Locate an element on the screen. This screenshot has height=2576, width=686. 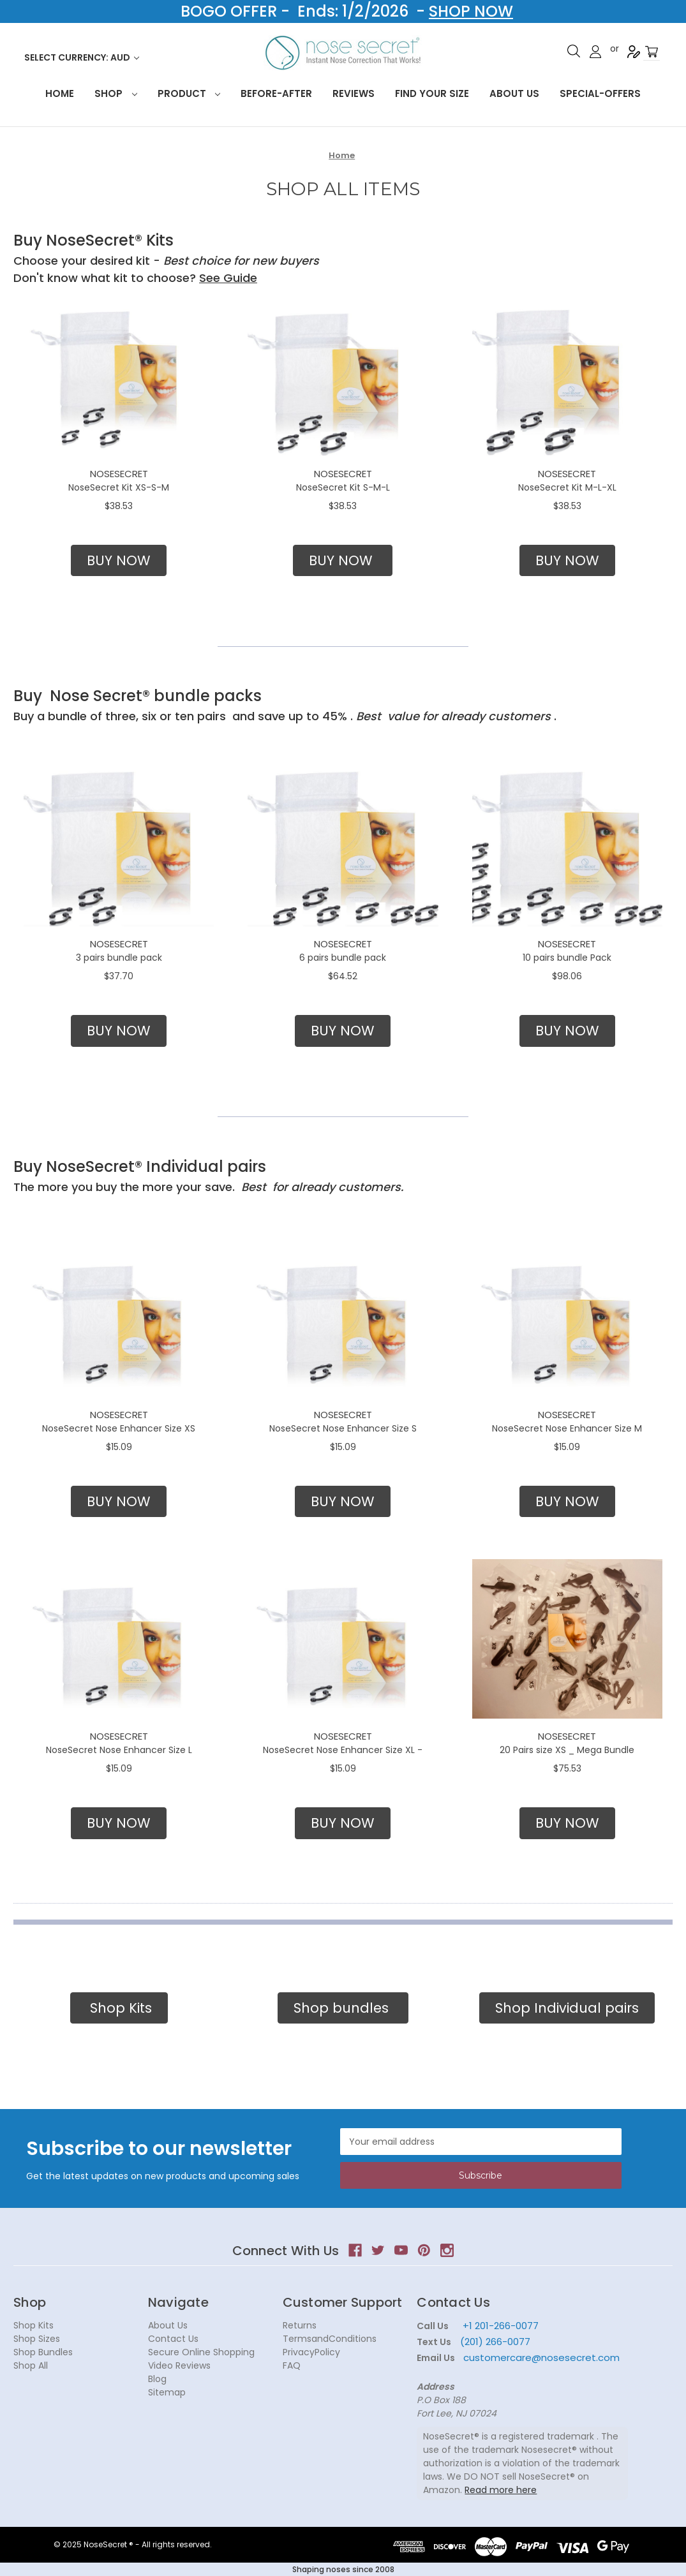
SHOP NOW is located at coordinates (471, 11).